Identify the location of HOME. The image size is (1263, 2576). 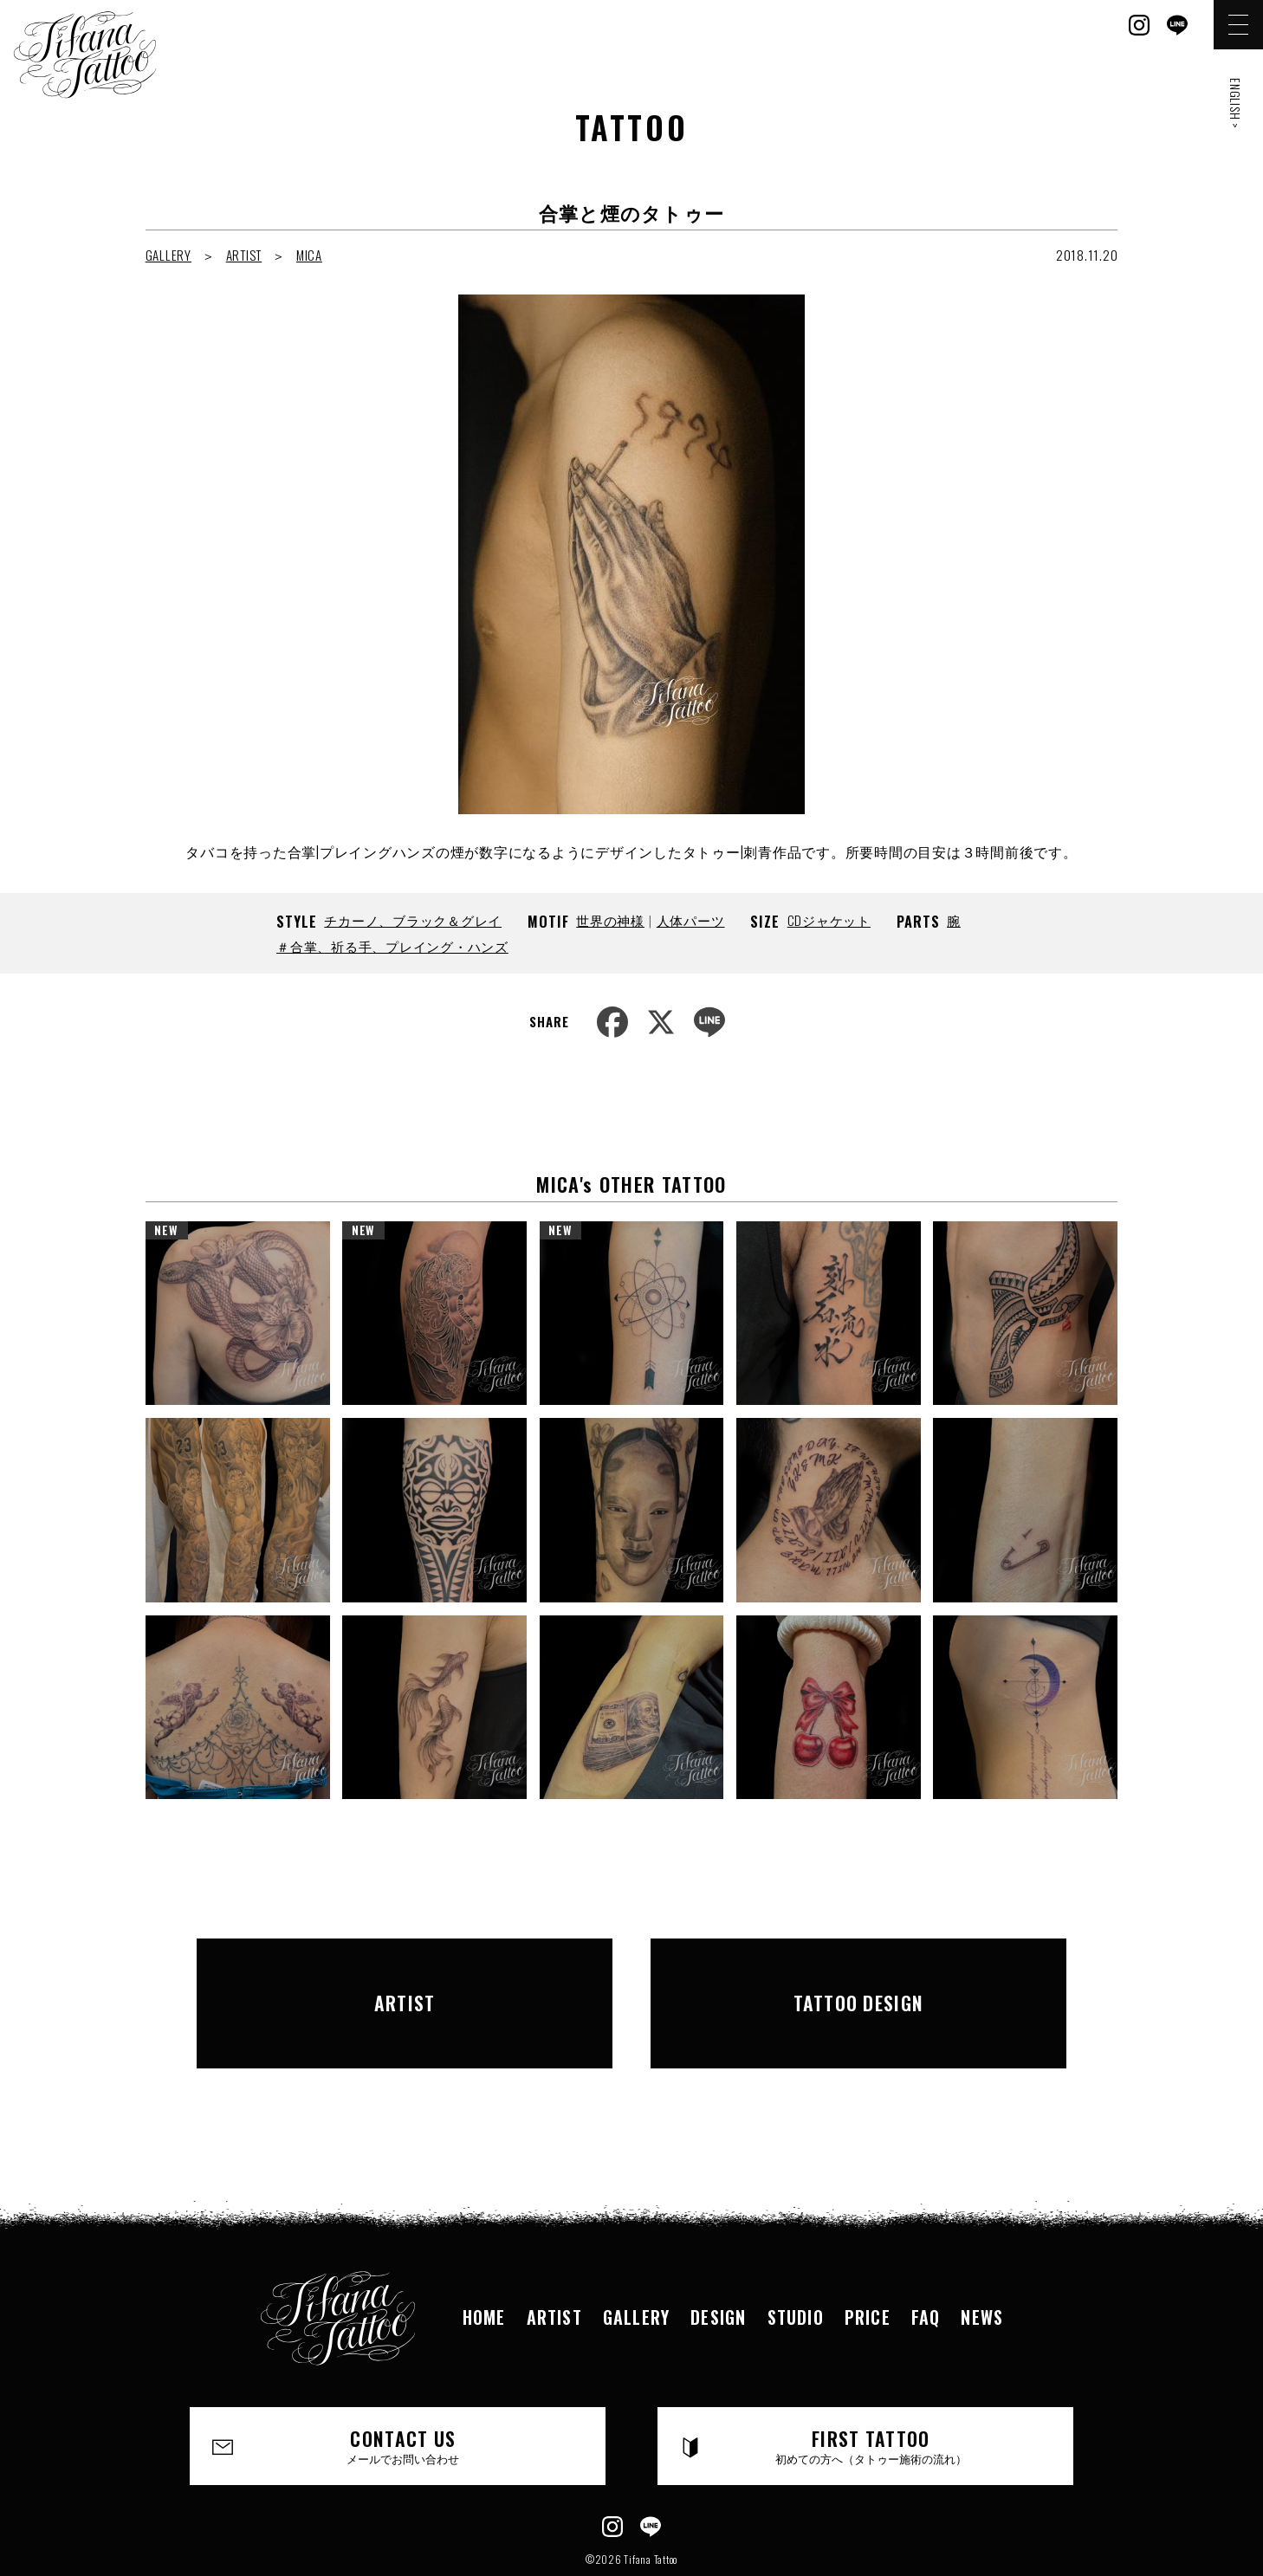
(484, 2260).